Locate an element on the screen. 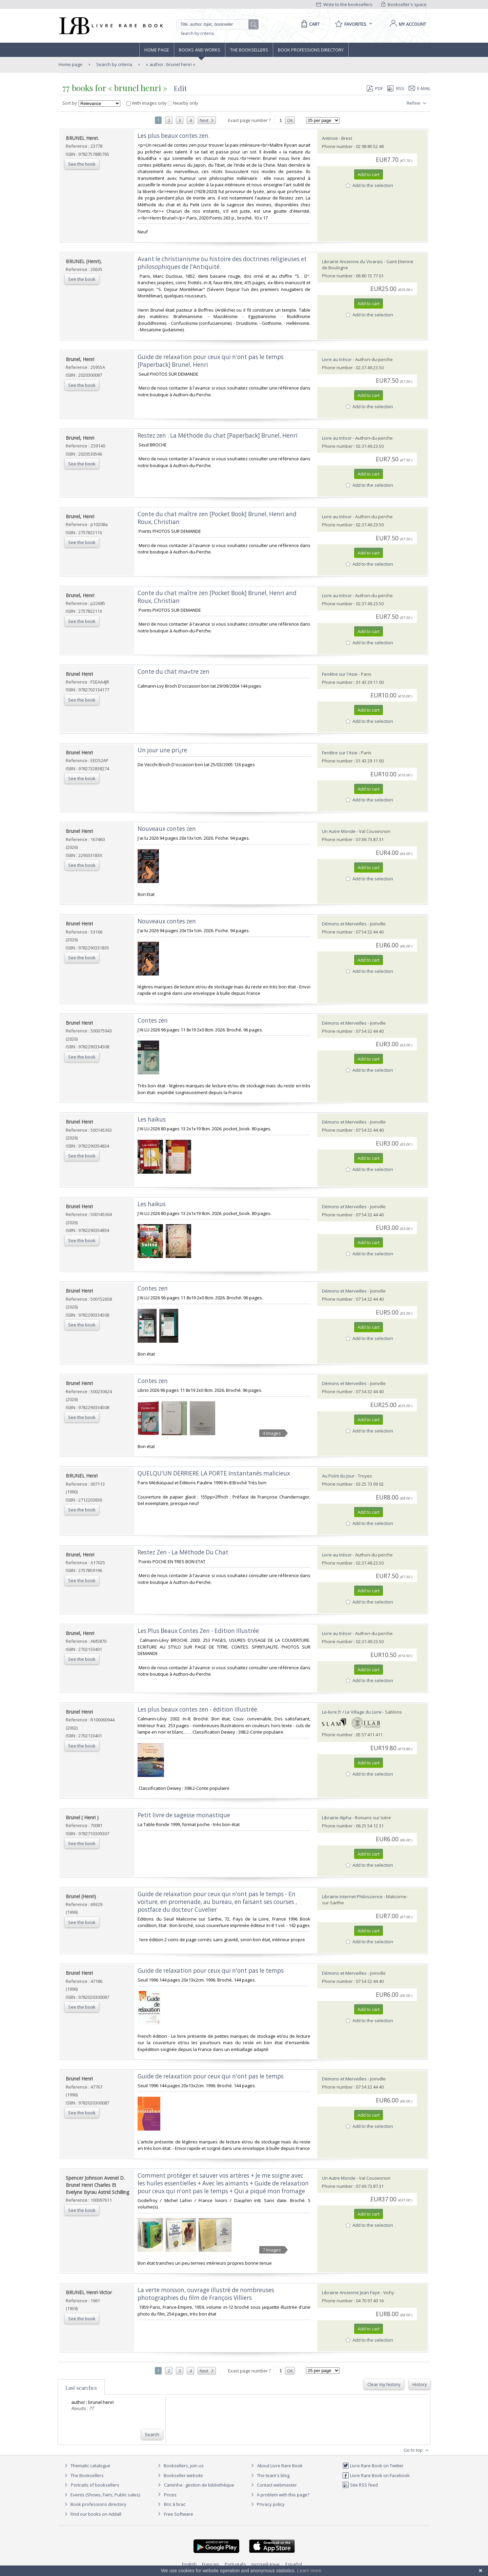 Image resolution: width=488 pixels, height=2576 pixels. ‎Petit livre de sagesse monastique‎ is located at coordinates (184, 1815).